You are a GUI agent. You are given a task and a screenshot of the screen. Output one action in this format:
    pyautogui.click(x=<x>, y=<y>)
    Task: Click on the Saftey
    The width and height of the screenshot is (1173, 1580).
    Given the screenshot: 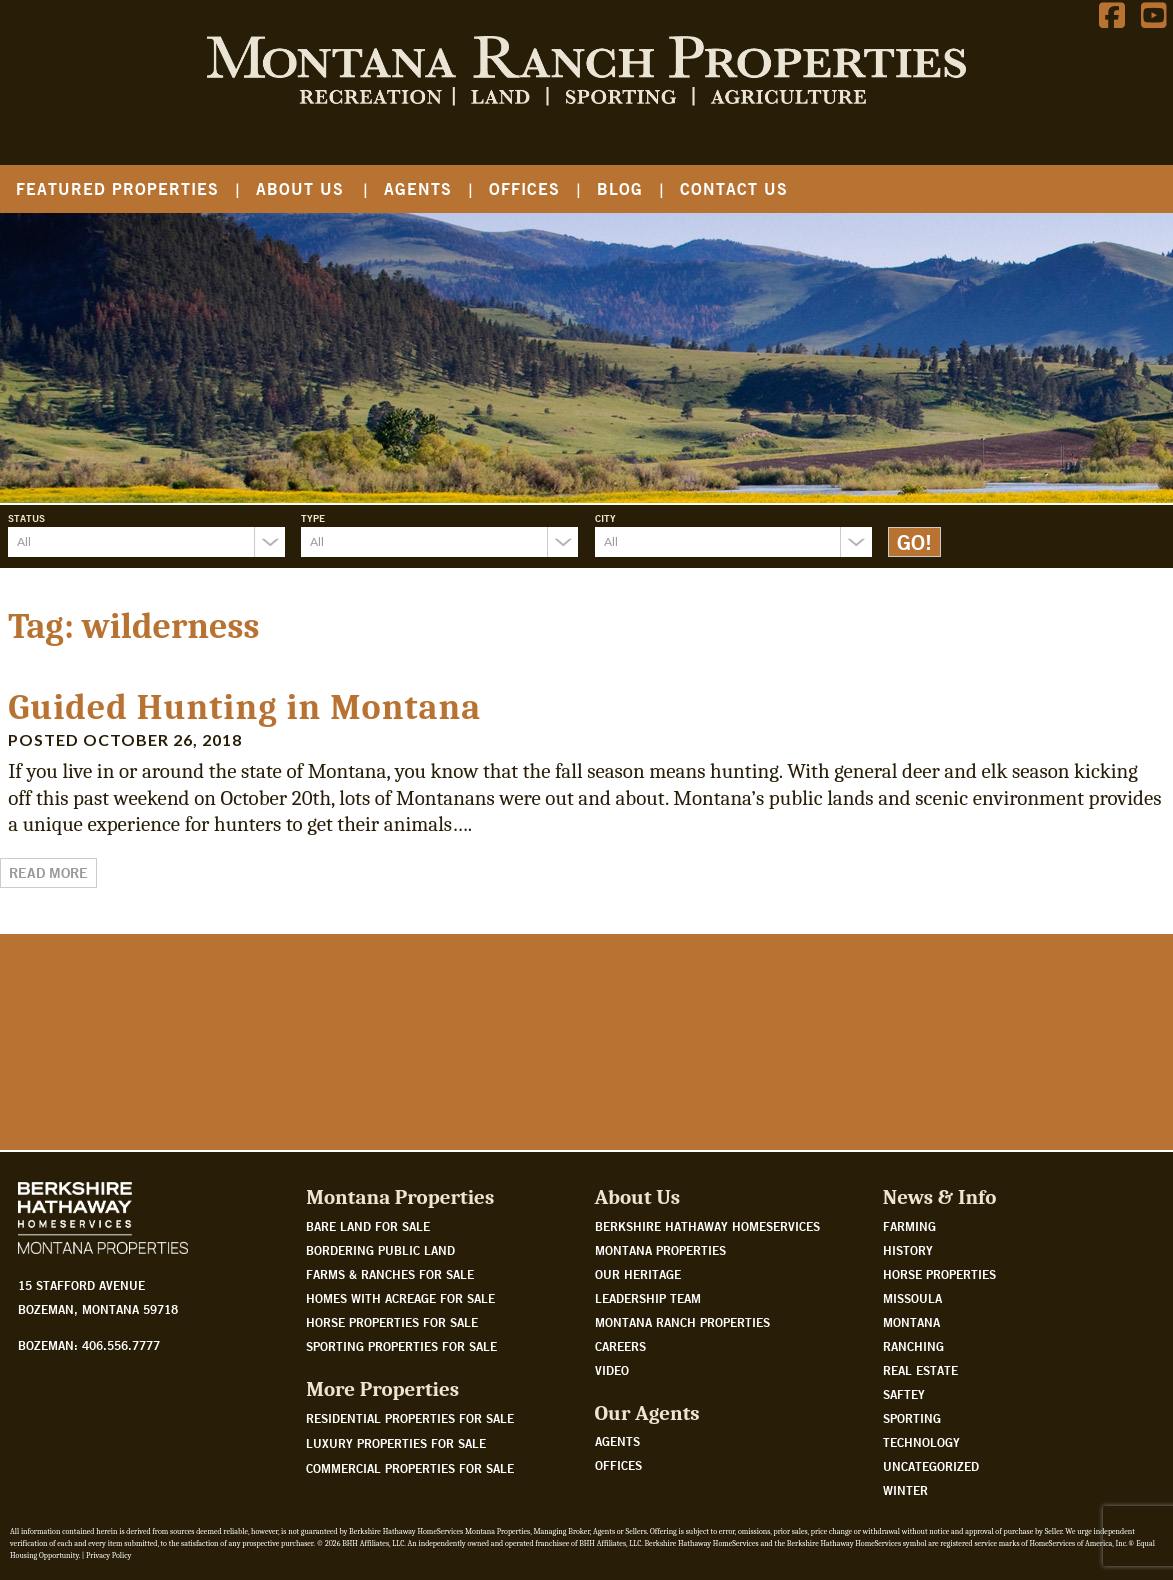 What is the action you would take?
    pyautogui.click(x=904, y=1394)
    